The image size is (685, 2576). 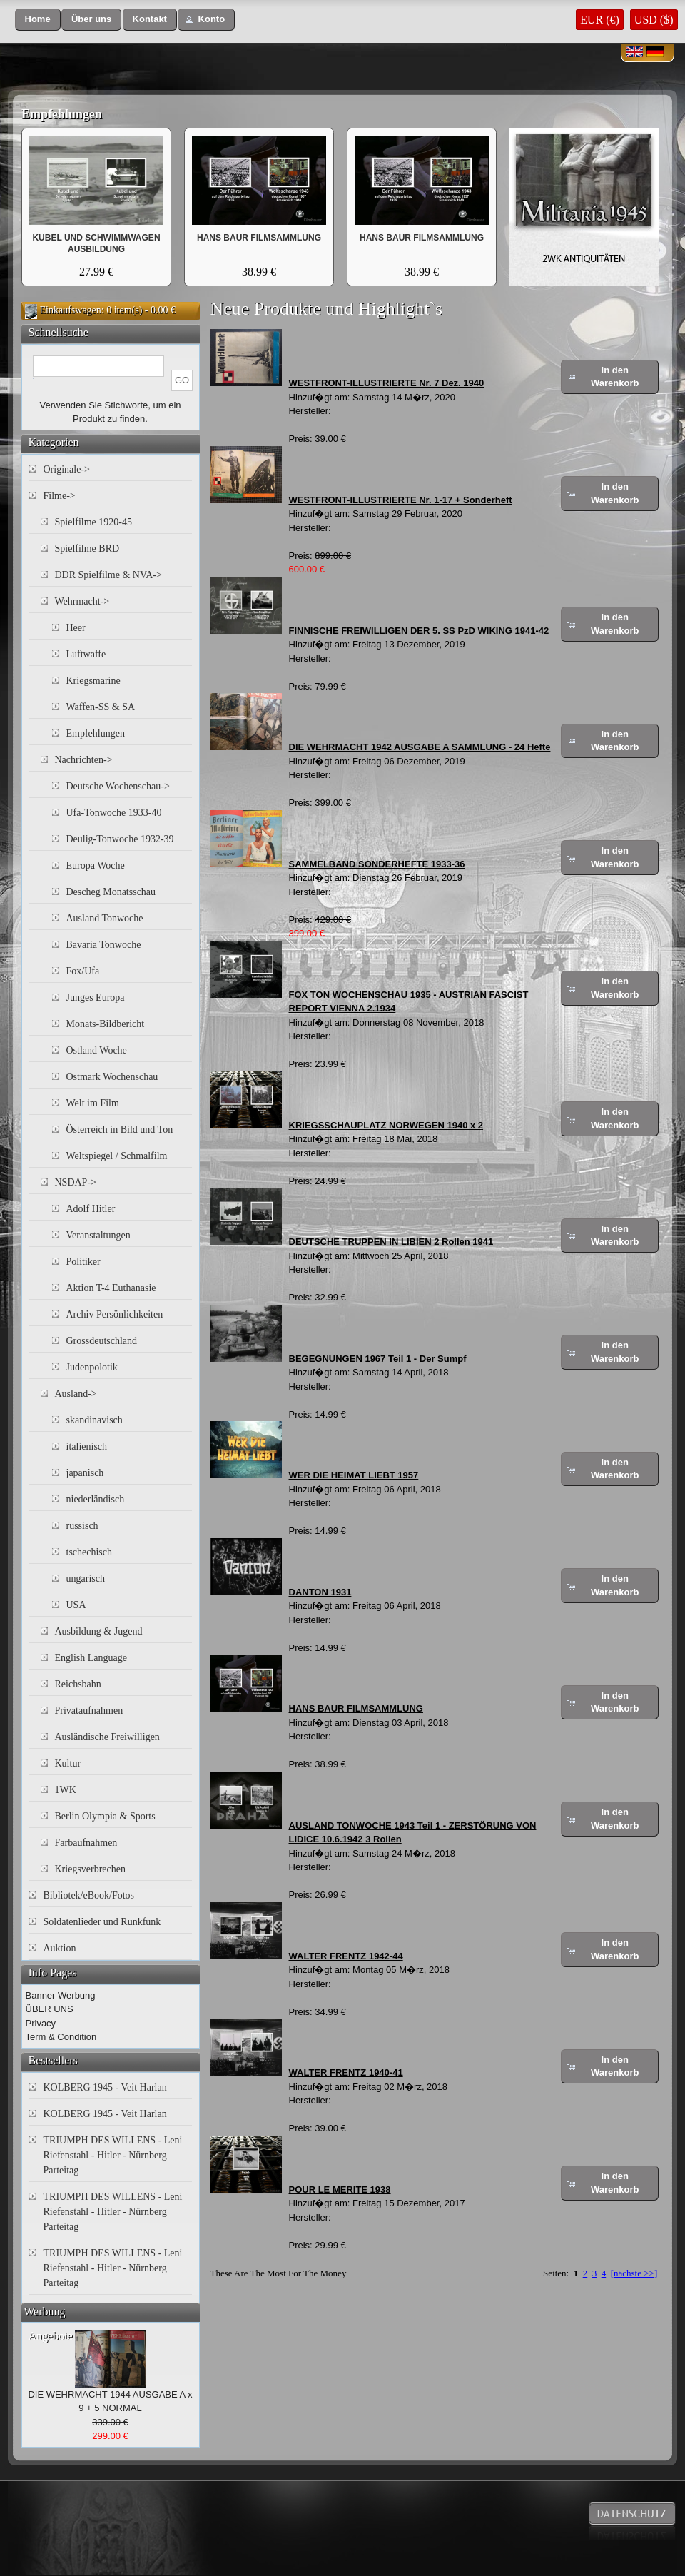 What do you see at coordinates (83, 1261) in the screenshot?
I see `Politiker` at bounding box center [83, 1261].